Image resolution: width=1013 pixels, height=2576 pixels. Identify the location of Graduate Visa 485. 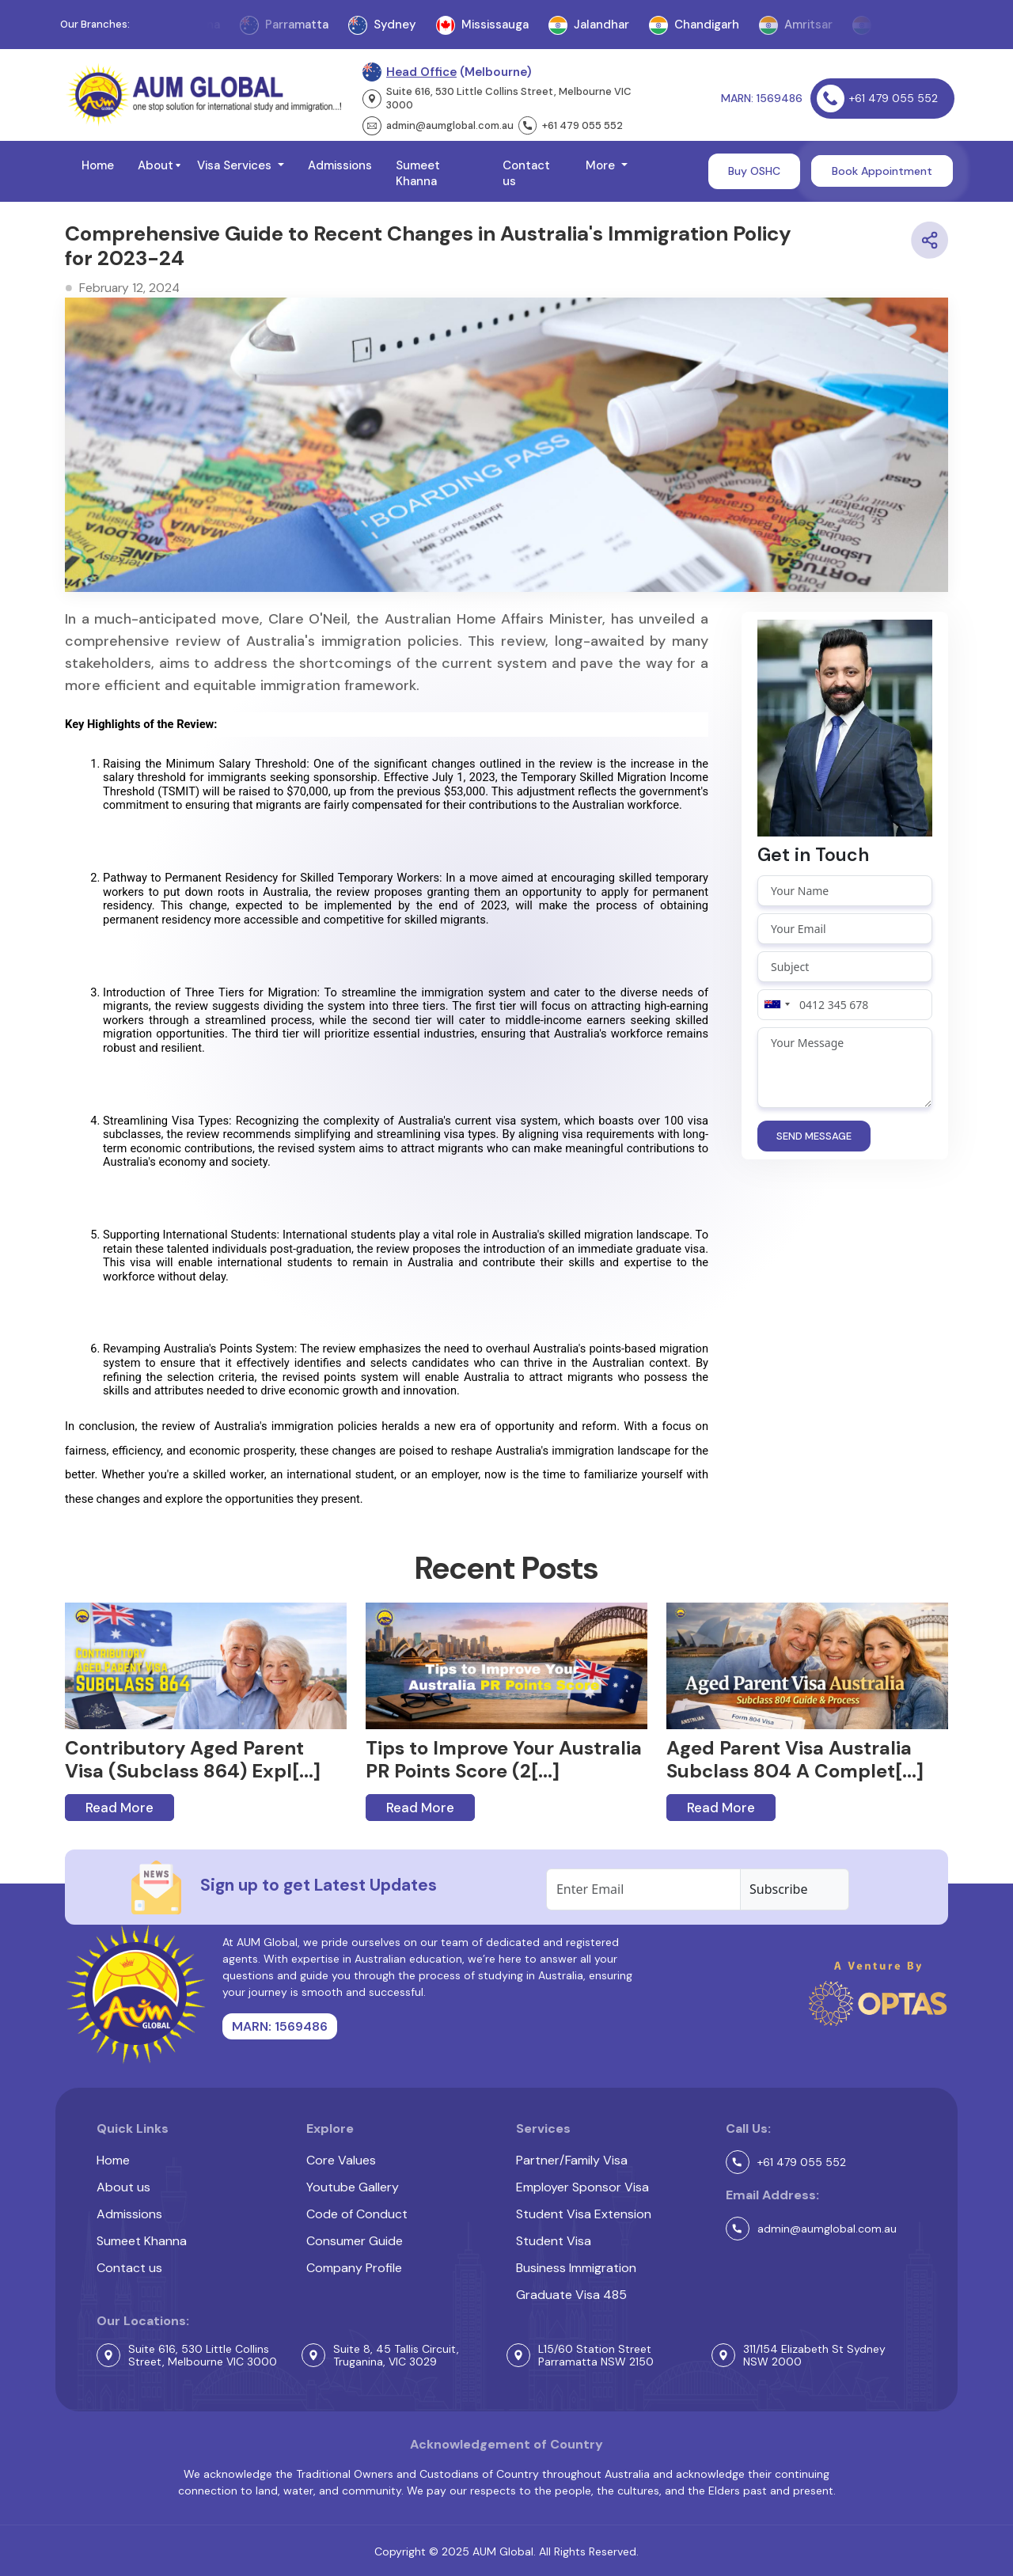
(571, 2294).